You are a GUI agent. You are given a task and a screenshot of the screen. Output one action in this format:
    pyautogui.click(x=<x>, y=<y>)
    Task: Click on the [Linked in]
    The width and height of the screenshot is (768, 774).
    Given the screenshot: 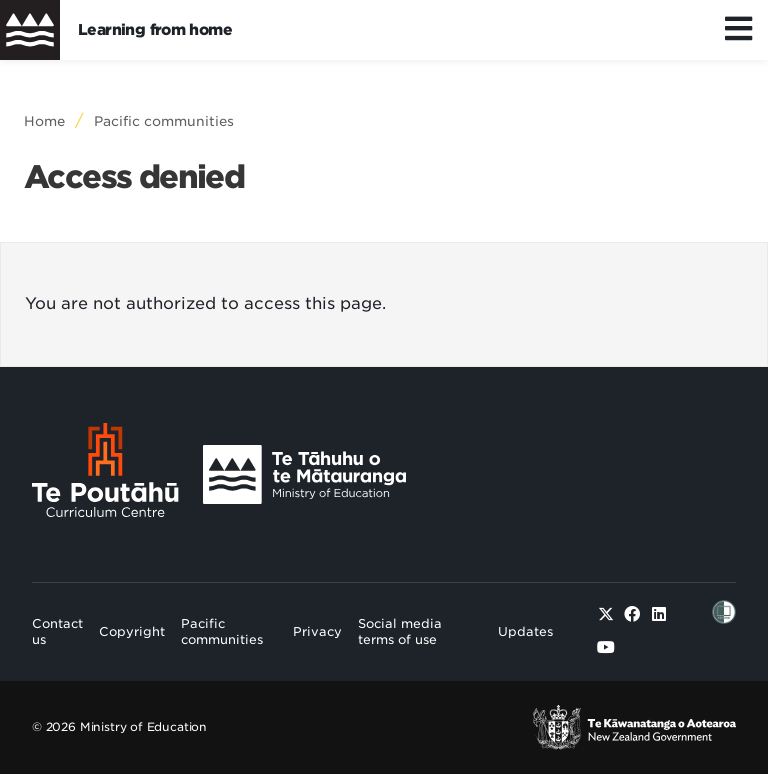 What is the action you would take?
    pyautogui.click(x=659, y=614)
    